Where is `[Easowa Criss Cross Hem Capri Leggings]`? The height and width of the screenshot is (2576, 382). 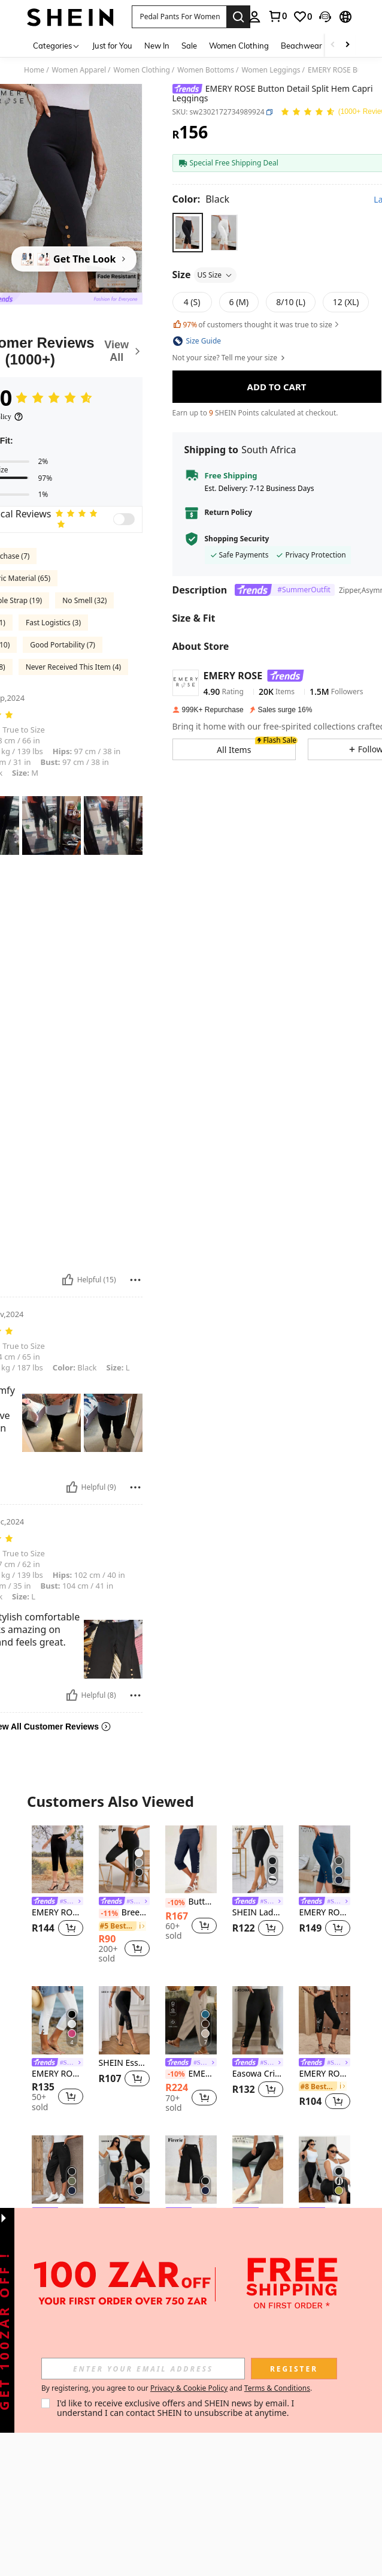
[Easowa Criss Cross Hem Capri Leggings] is located at coordinates (258, 2020).